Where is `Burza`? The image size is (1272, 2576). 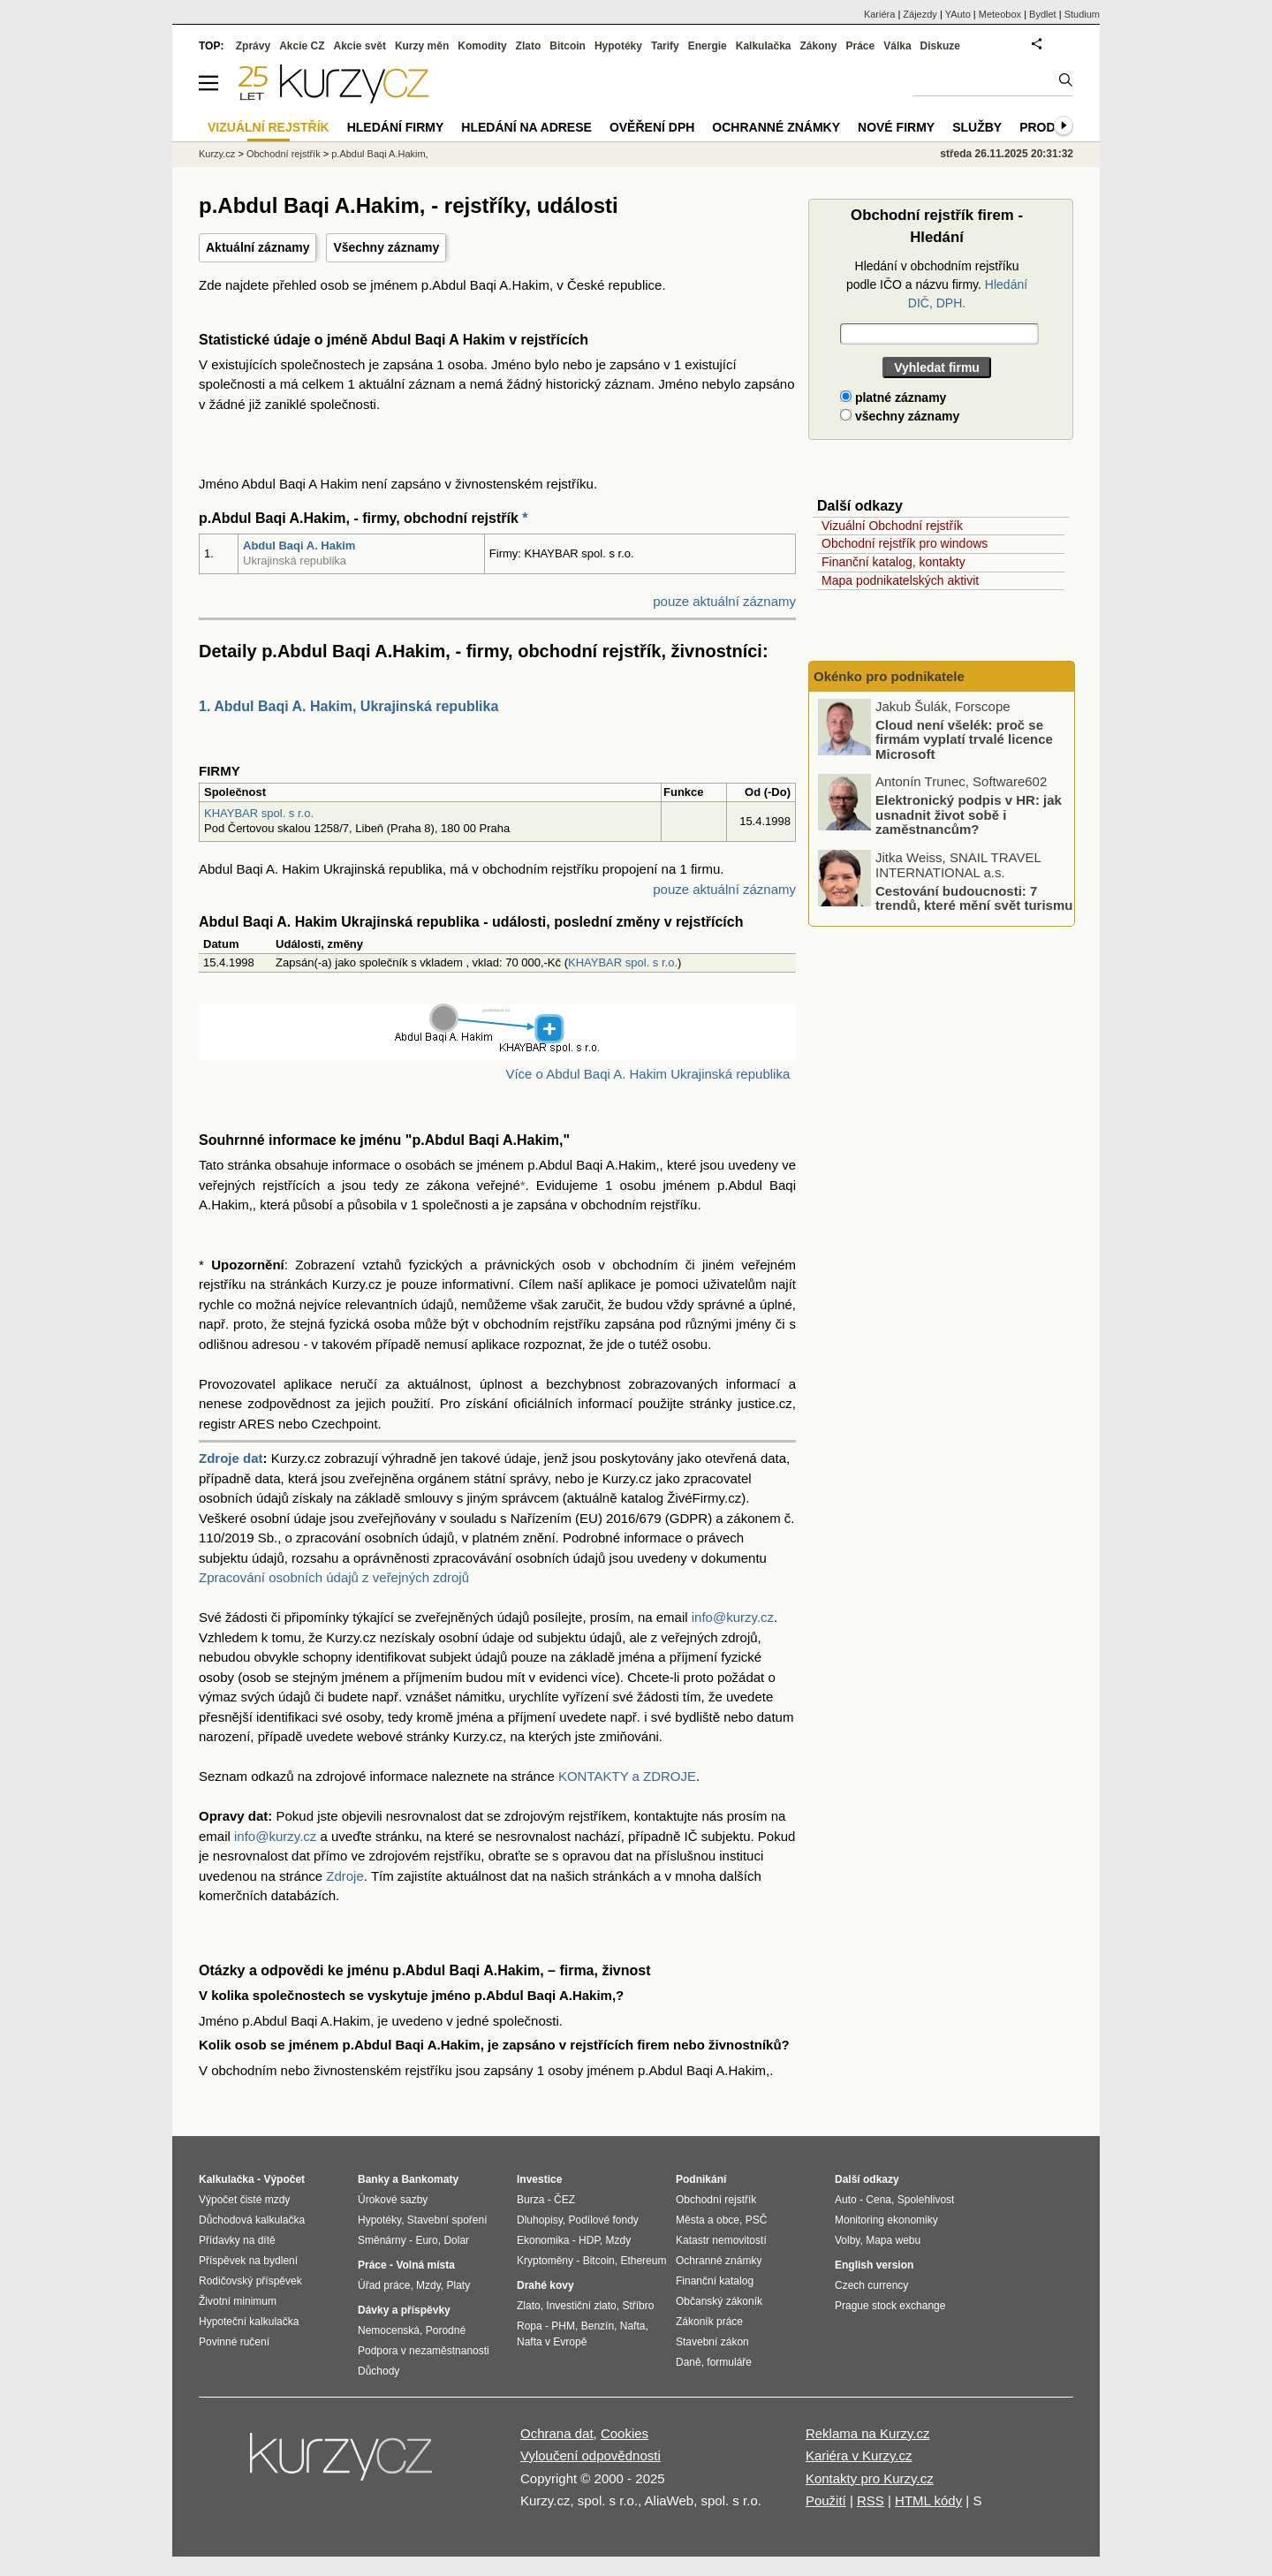
Burza is located at coordinates (530, 2199).